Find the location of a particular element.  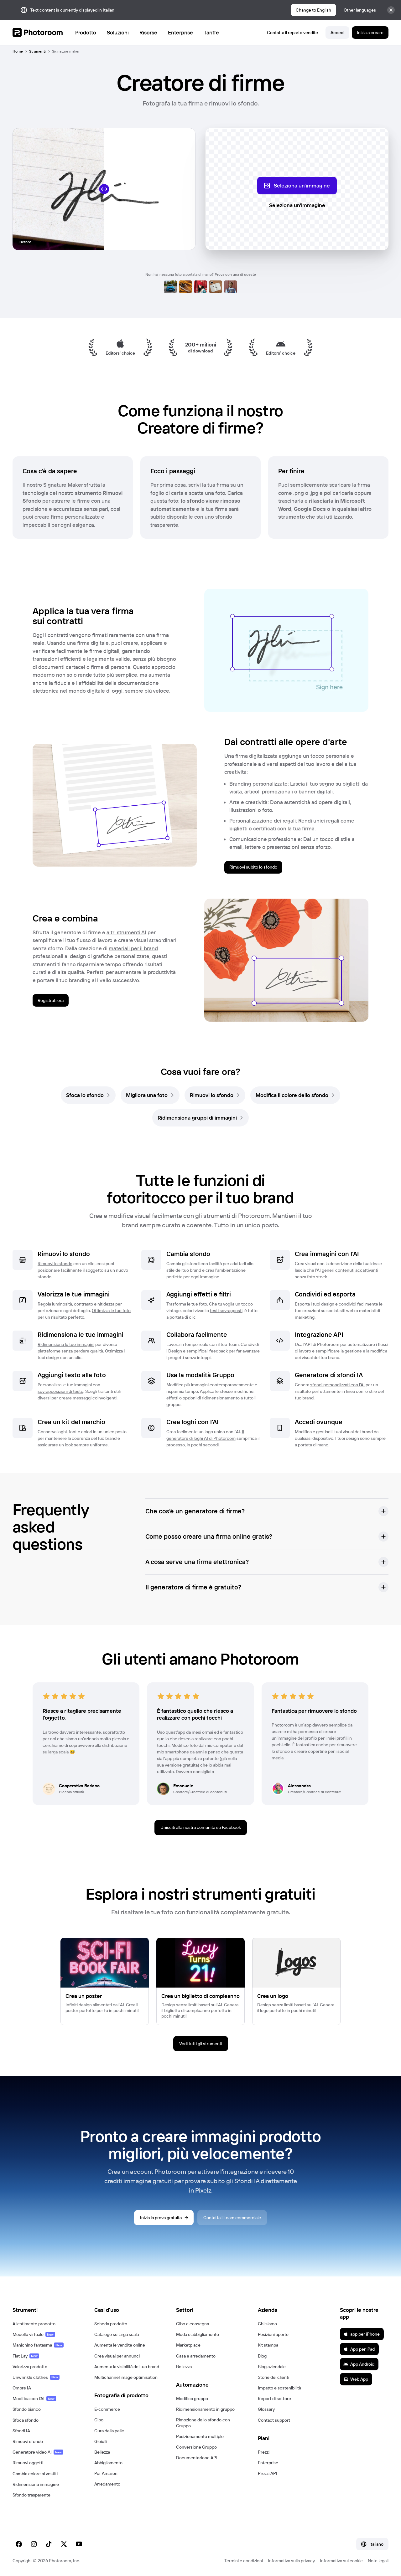

Kit stampa is located at coordinates (268, 2345).